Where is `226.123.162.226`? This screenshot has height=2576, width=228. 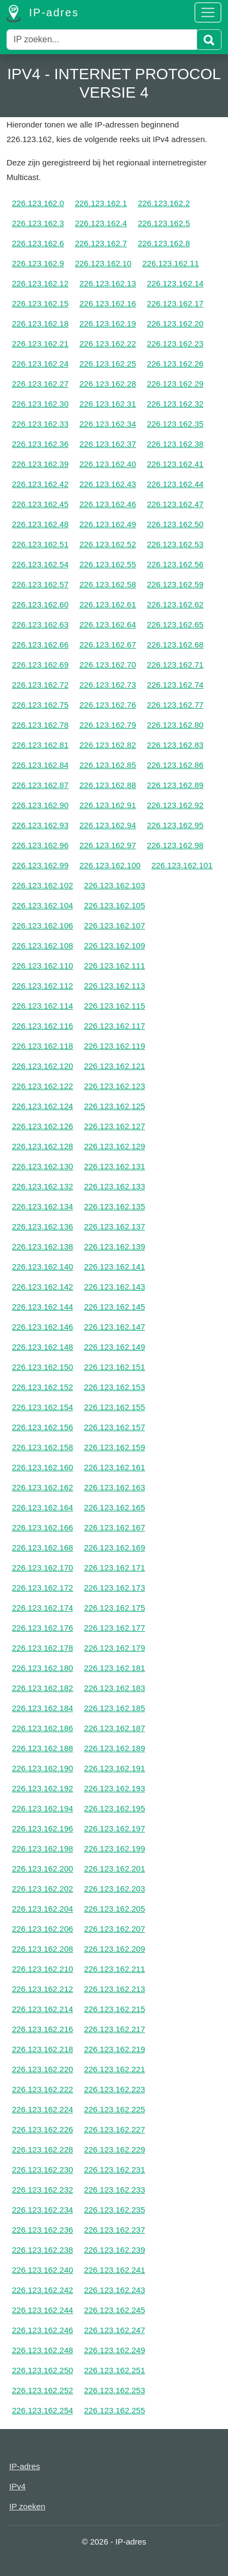
226.123.162.226 is located at coordinates (42, 2129).